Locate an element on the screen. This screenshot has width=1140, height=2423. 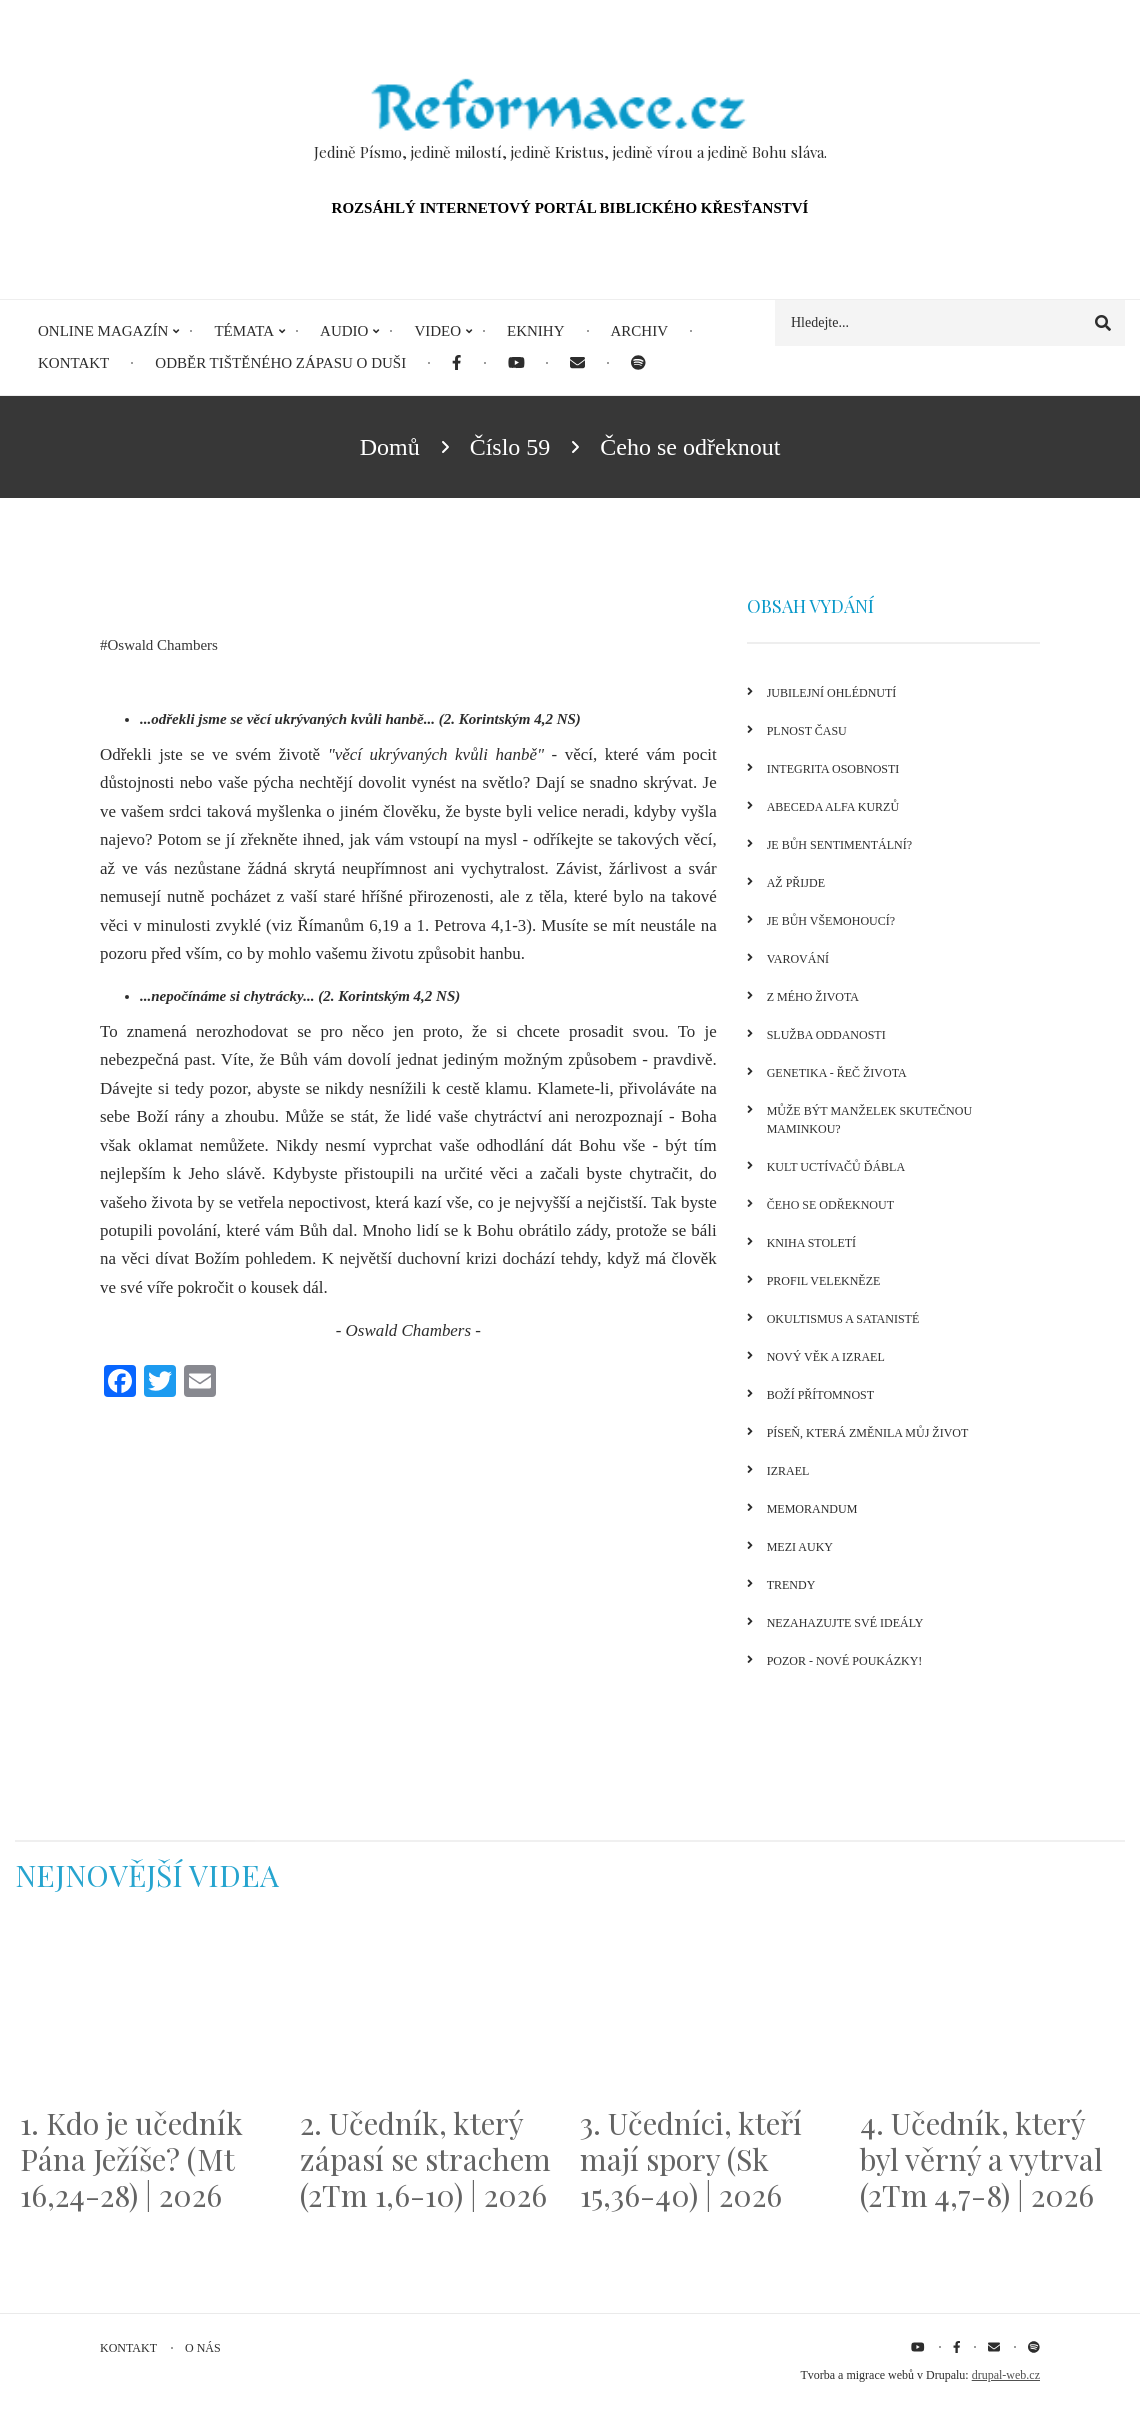
Až přijde is located at coordinates (796, 883).